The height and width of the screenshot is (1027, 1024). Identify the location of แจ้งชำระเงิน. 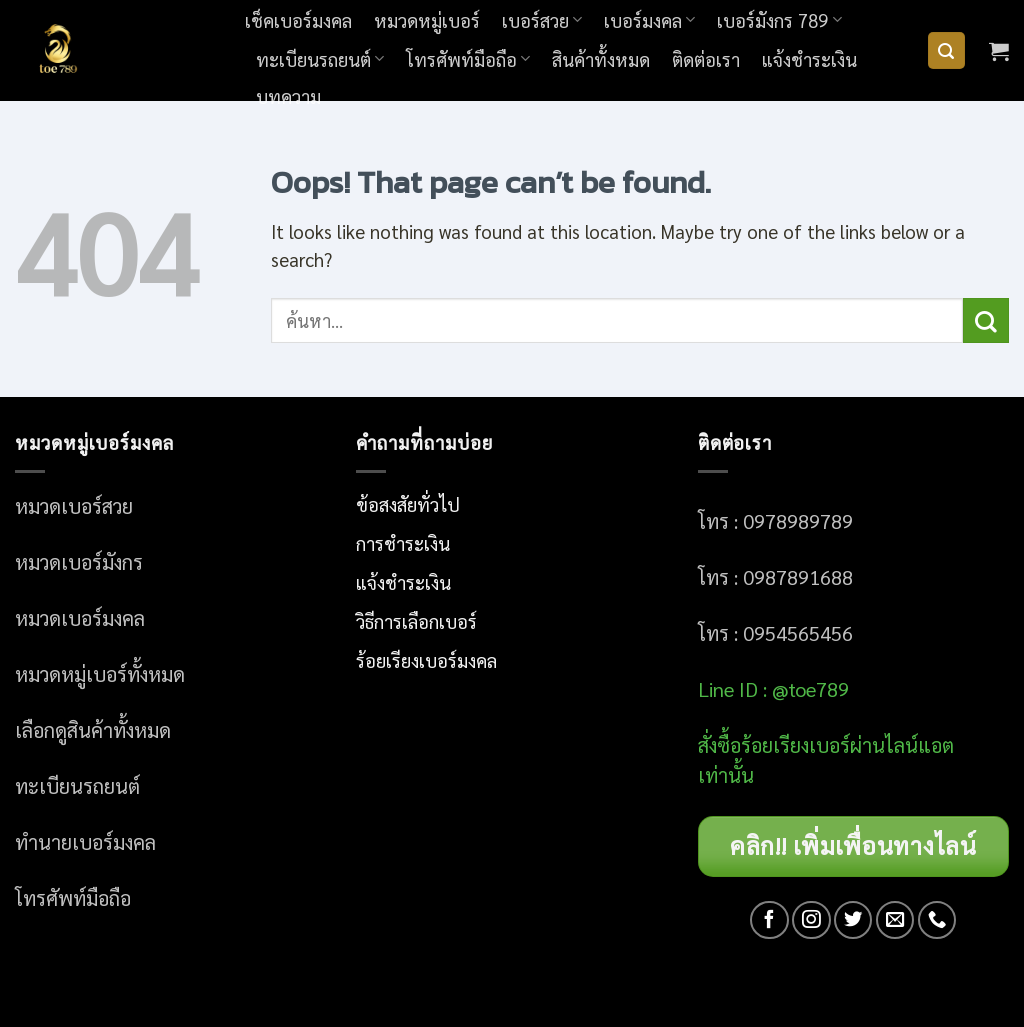
(809, 59).